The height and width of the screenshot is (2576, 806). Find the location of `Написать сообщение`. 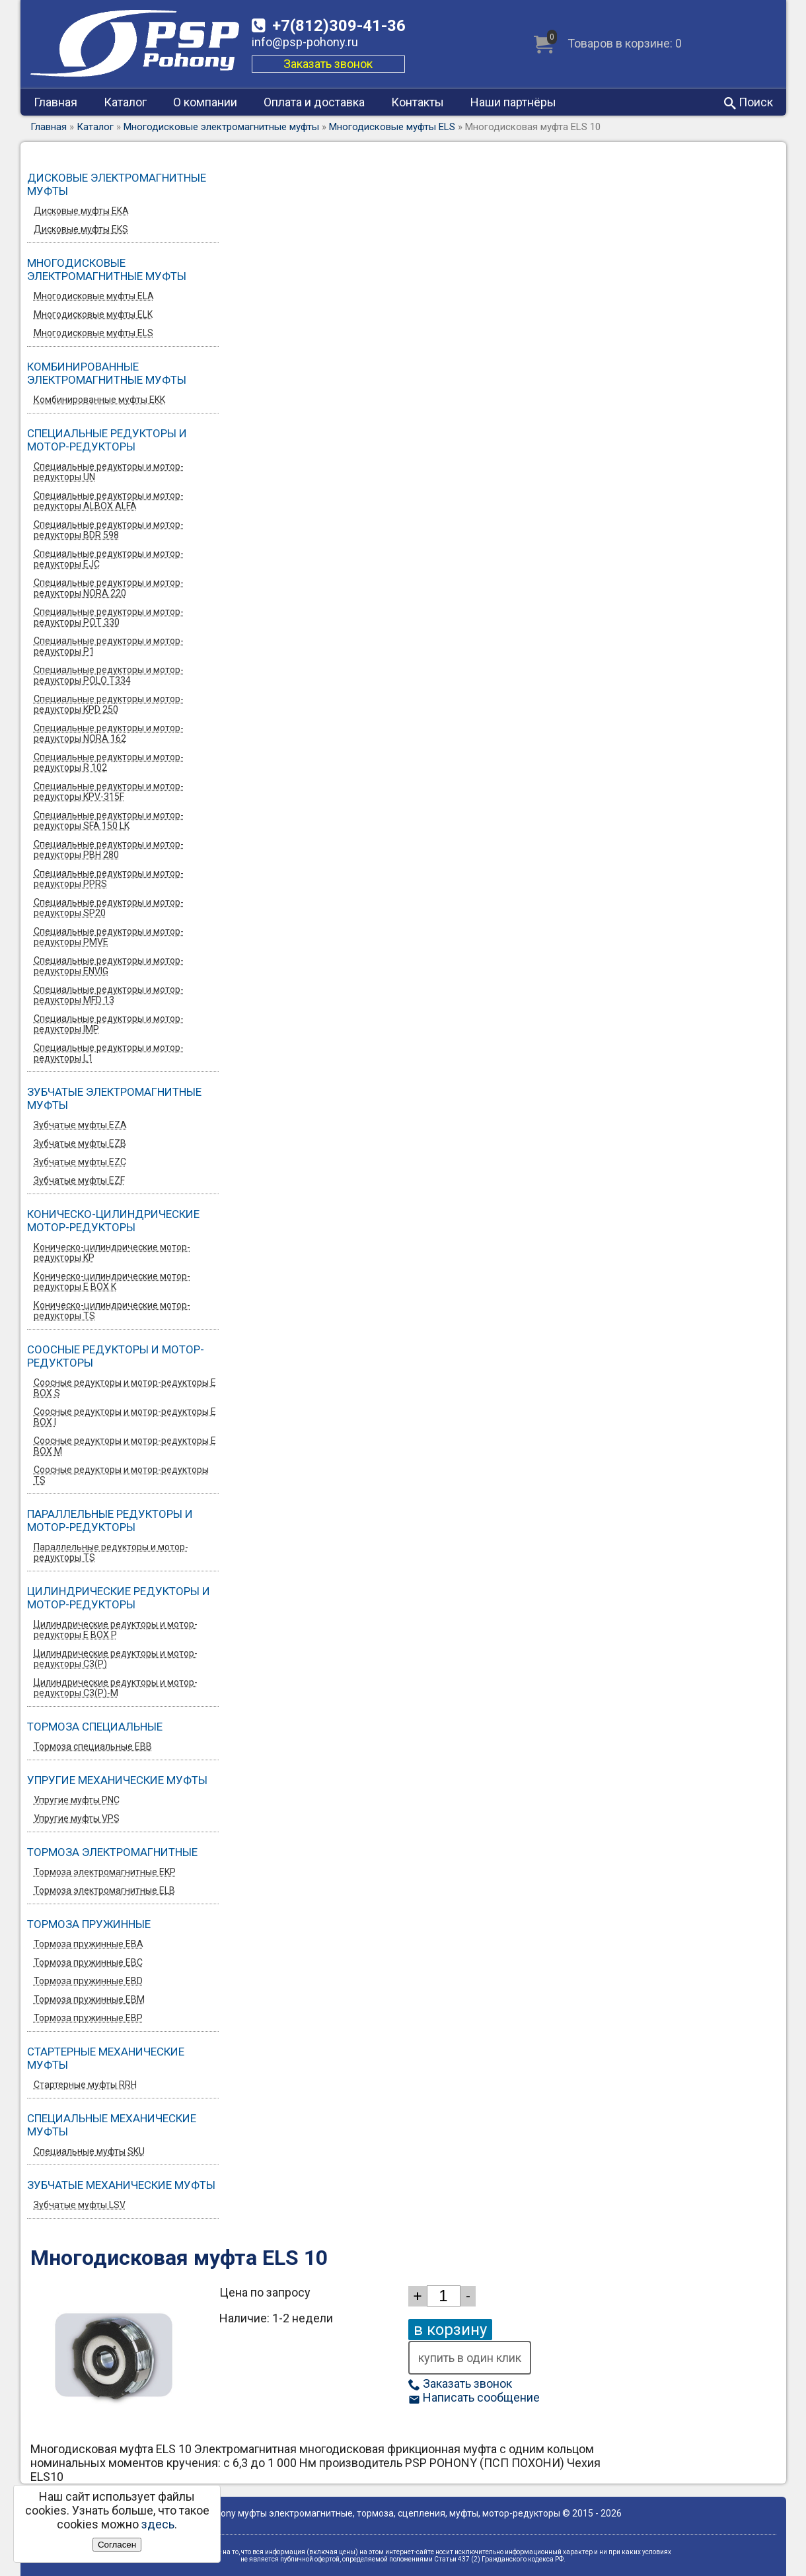

Написать сообщение is located at coordinates (474, 2397).